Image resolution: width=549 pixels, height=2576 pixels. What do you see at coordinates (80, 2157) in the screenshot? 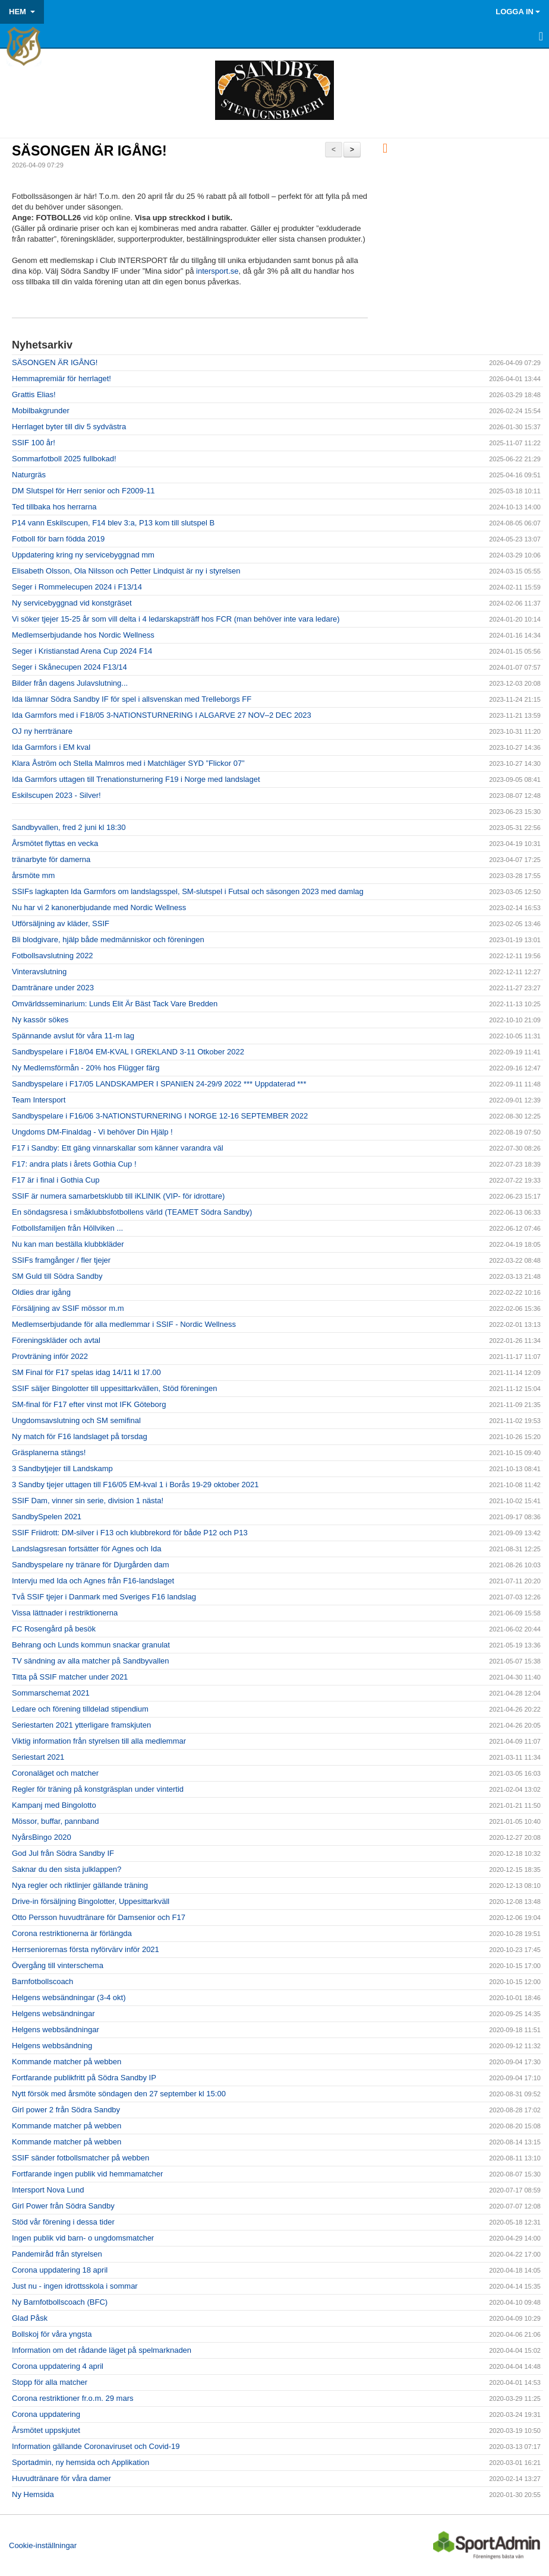
I see `SSIF sänder fotbollsmatcher på webben` at bounding box center [80, 2157].